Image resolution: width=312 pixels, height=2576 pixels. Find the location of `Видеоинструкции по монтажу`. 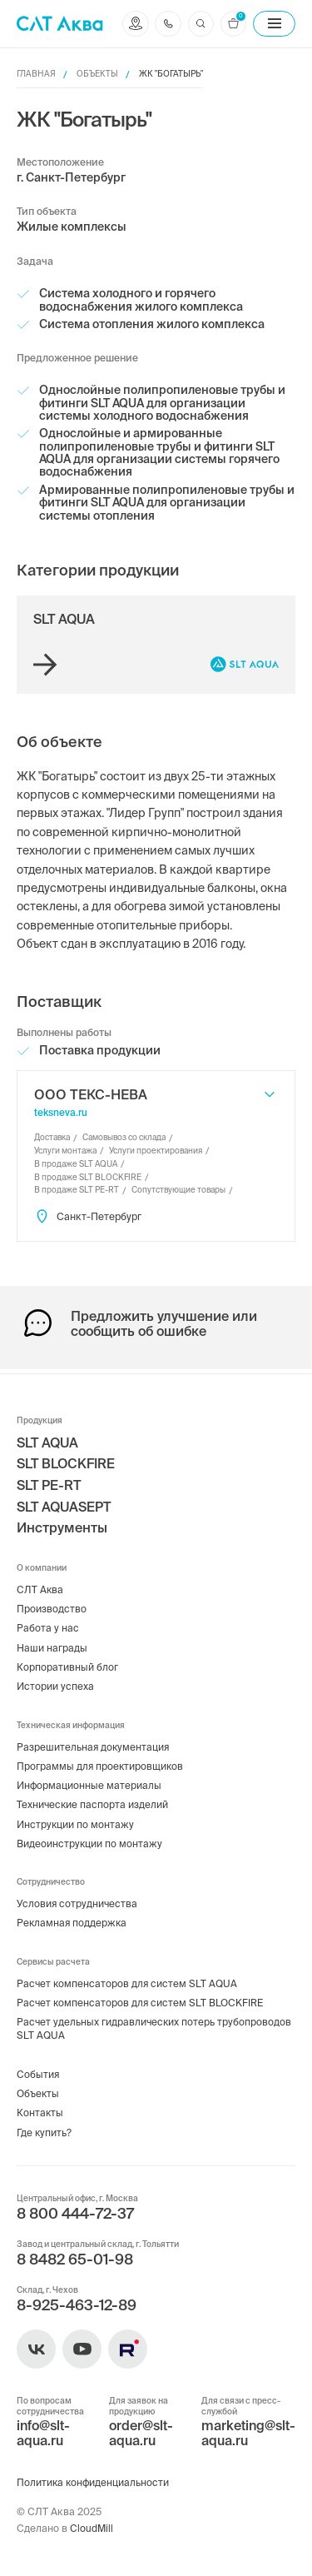

Видеоинструкции по монтажу is located at coordinates (90, 1839).